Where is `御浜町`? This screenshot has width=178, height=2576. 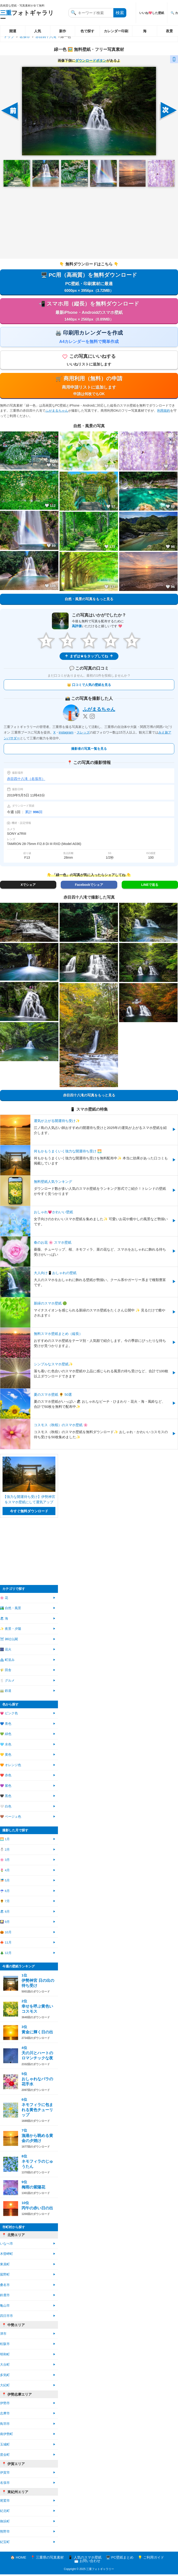 御浜町 is located at coordinates (5, 2523).